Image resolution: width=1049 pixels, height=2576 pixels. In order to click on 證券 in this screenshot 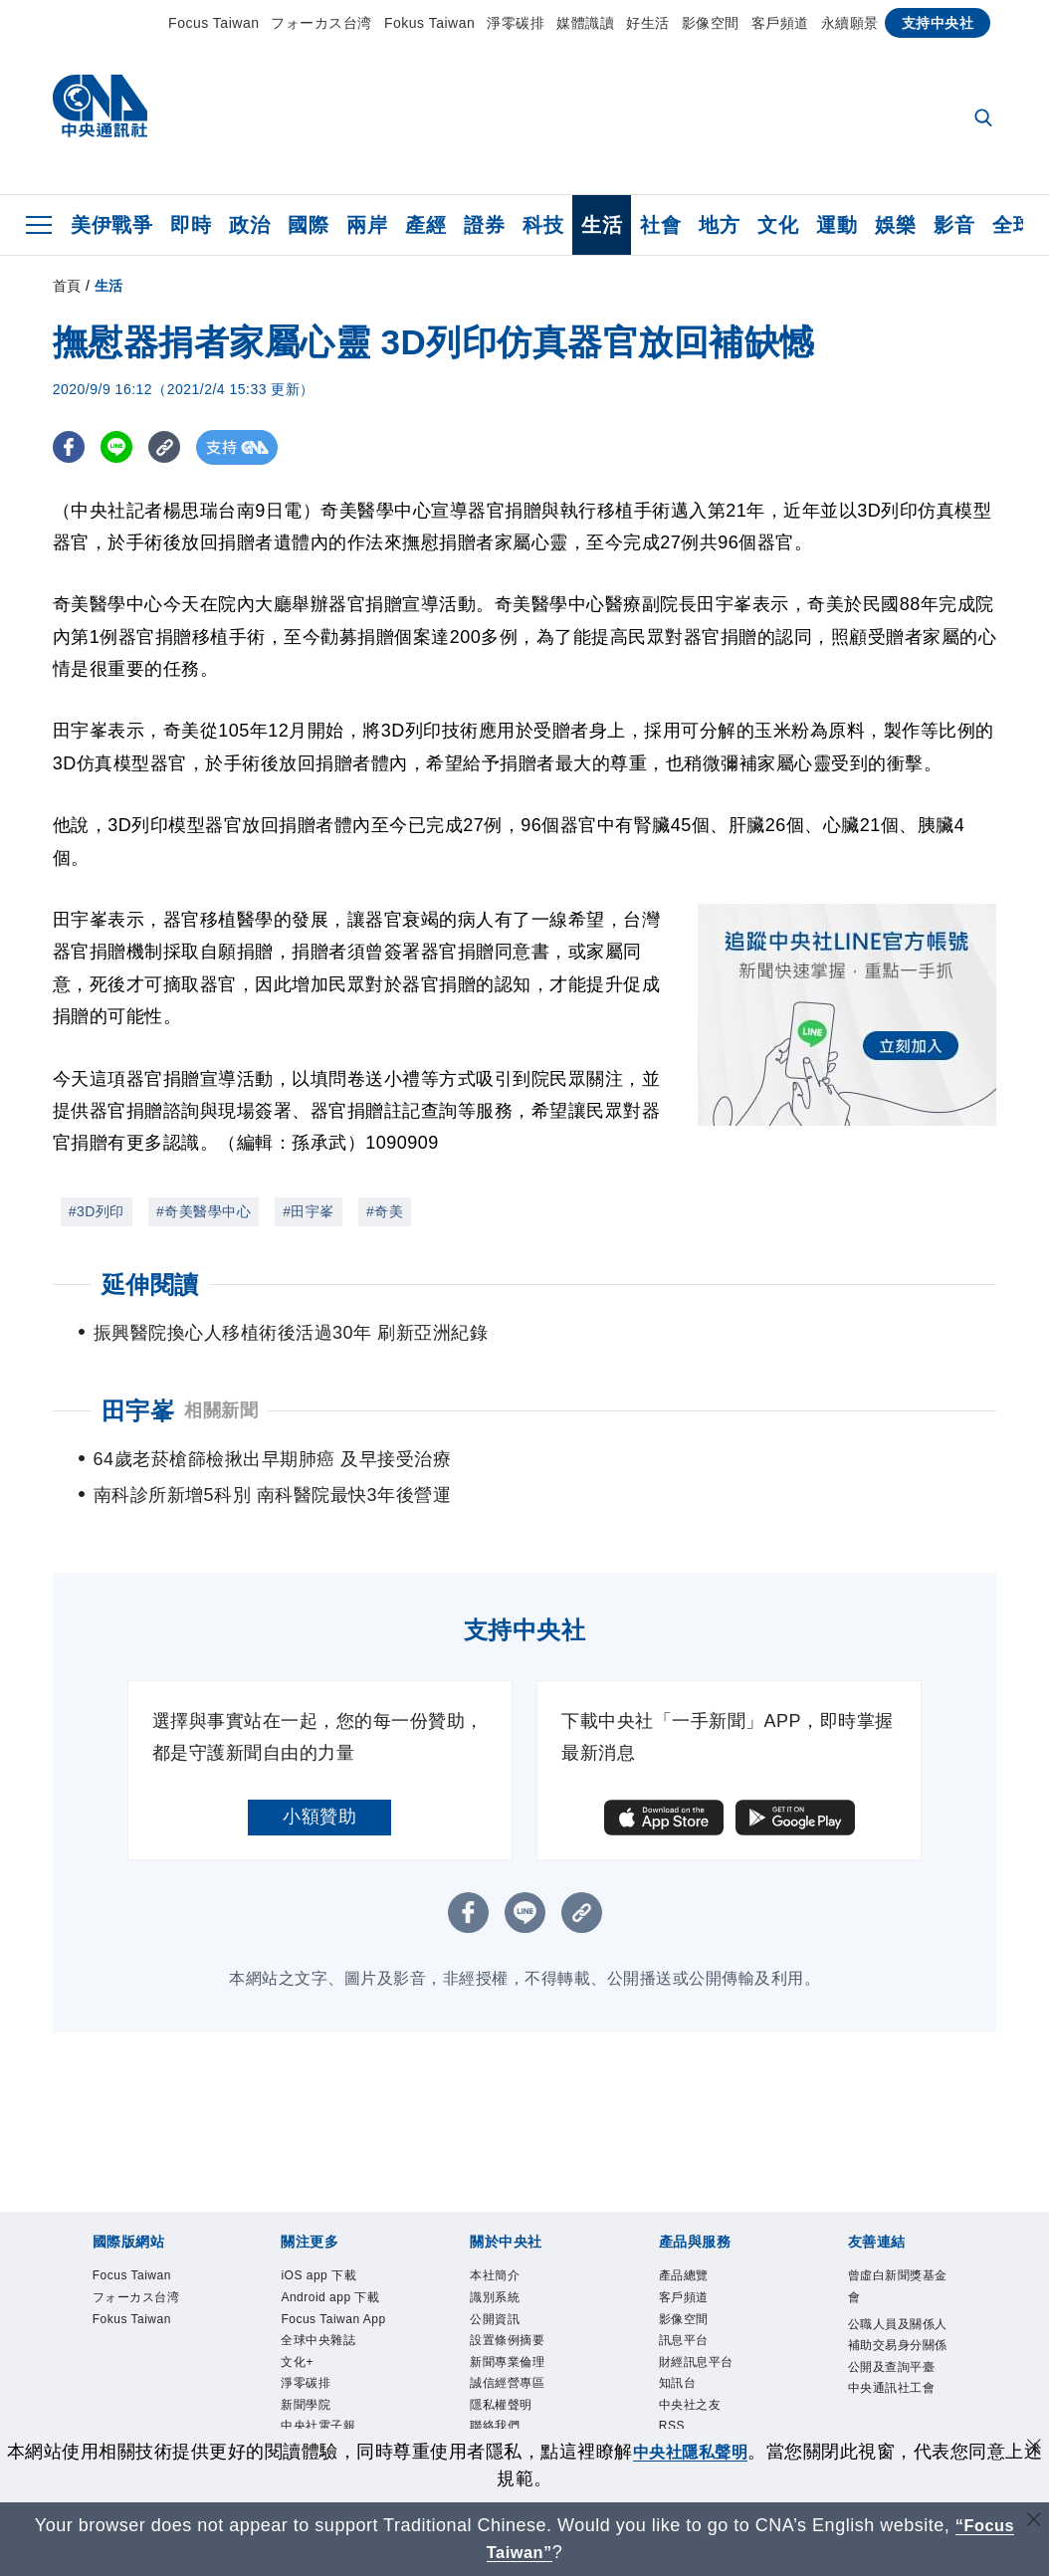, I will do `click(484, 225)`.